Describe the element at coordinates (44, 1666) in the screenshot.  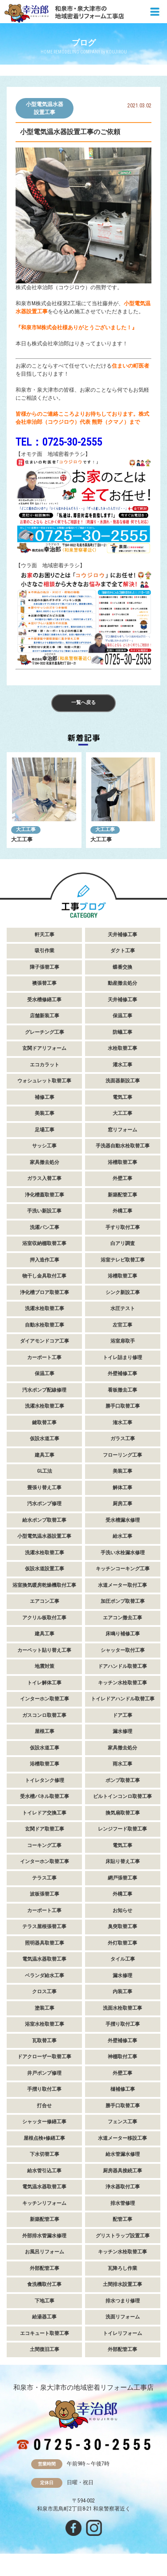
I see `地震対策` at that location.